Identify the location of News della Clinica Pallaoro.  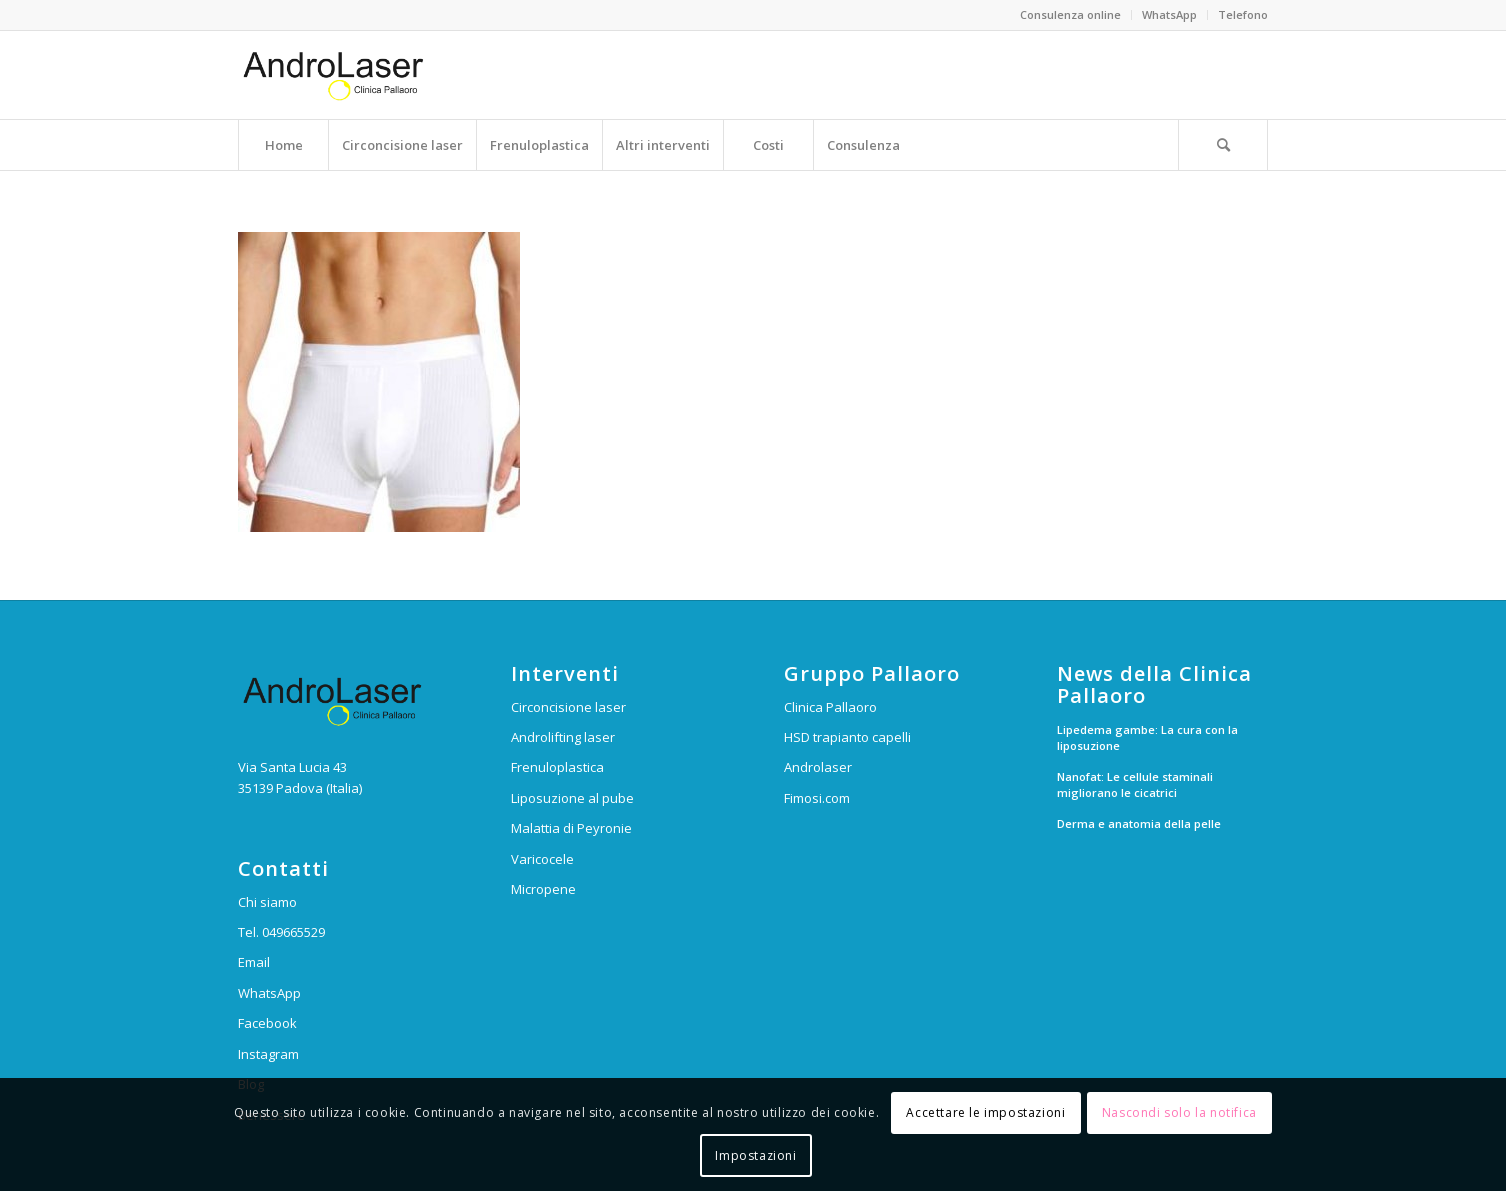
(1154, 685).